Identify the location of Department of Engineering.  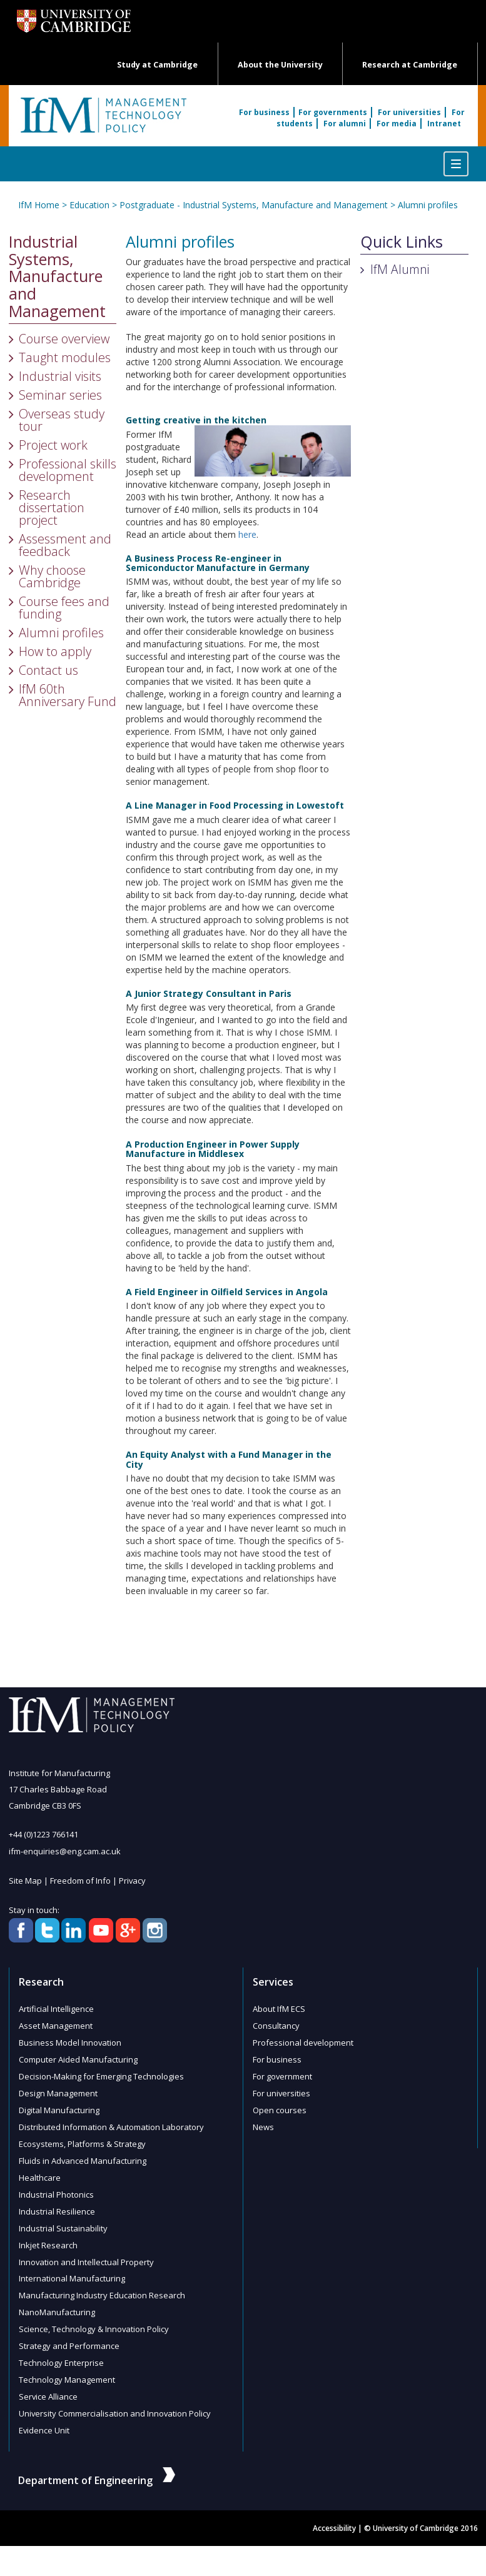
(96, 2462).